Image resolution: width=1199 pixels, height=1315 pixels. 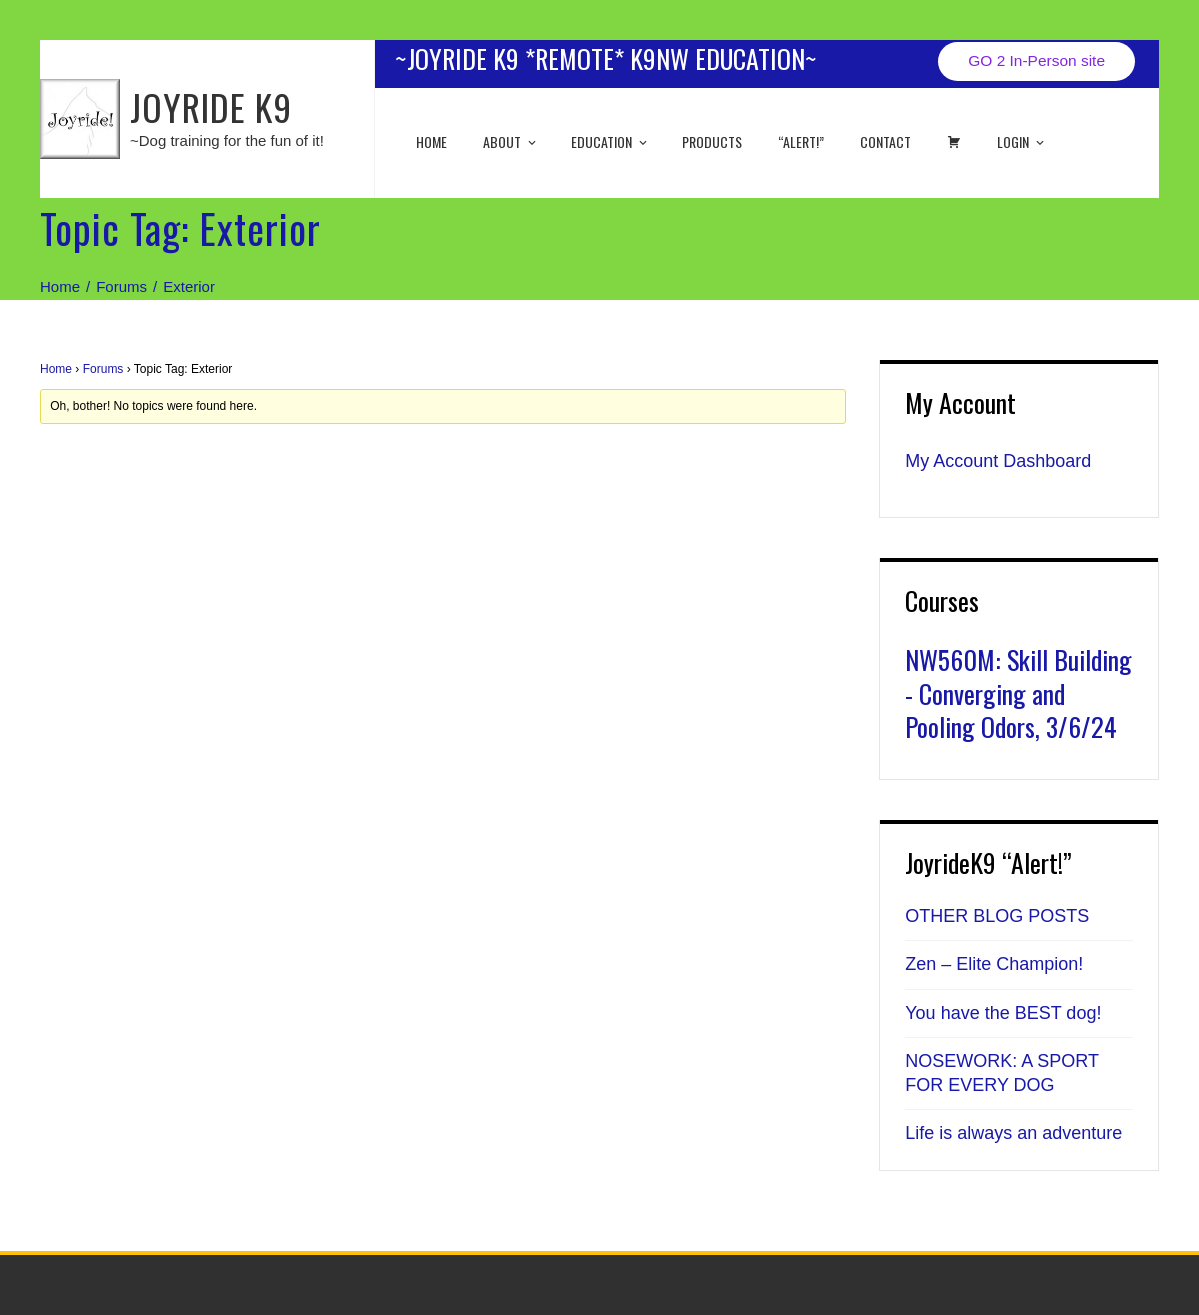 What do you see at coordinates (431, 141) in the screenshot?
I see `Home` at bounding box center [431, 141].